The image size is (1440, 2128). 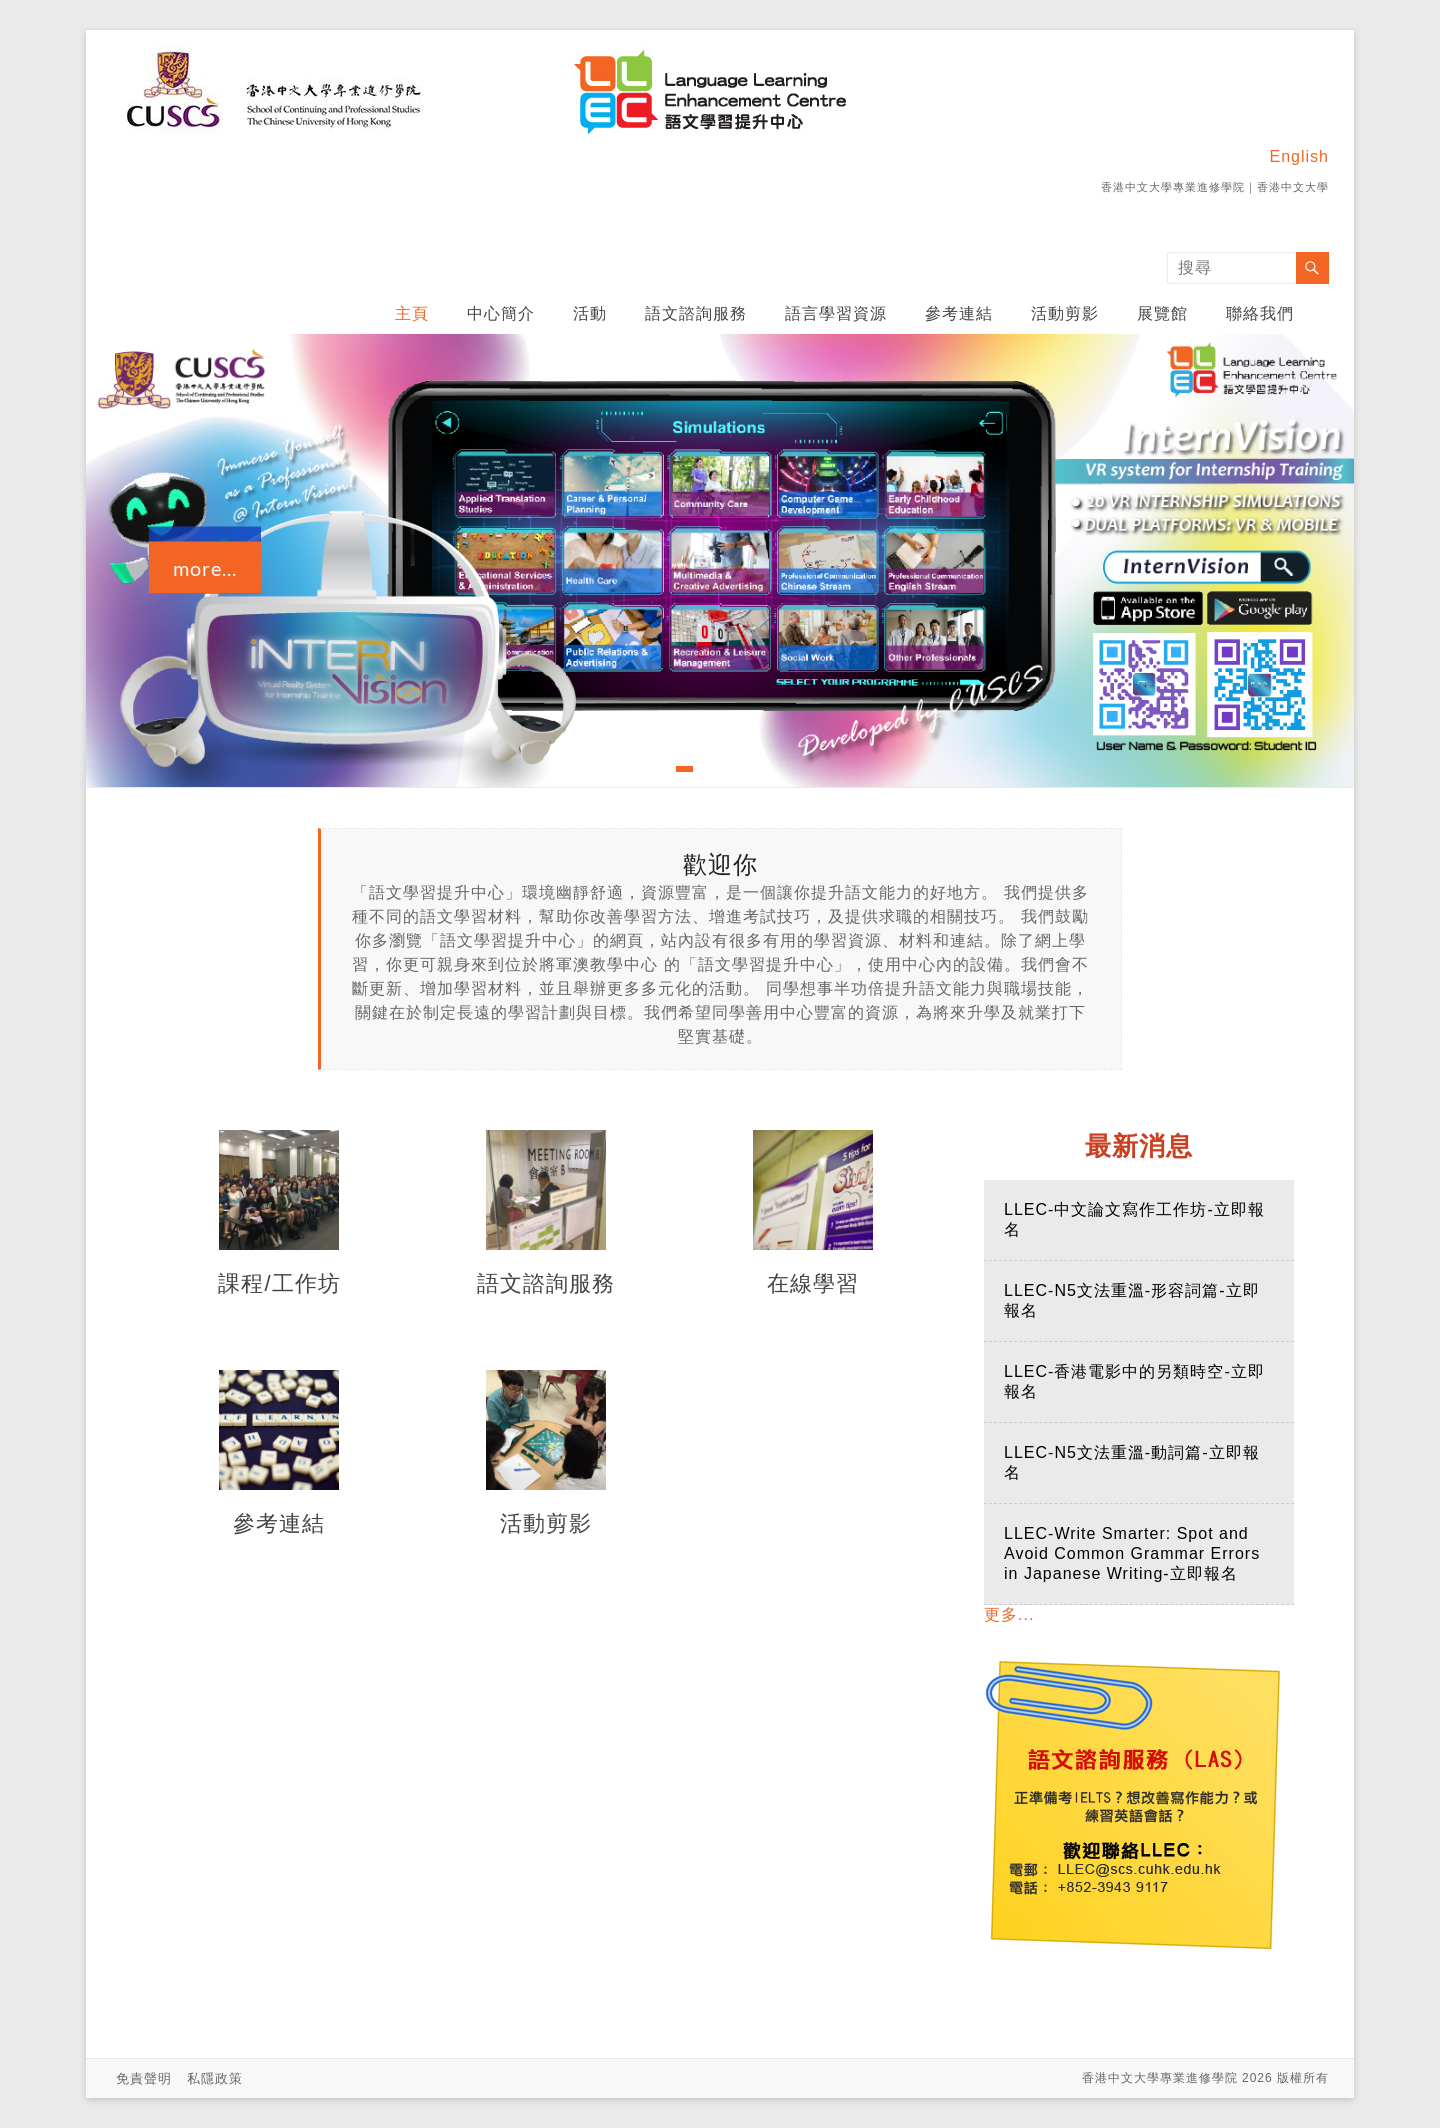 I want to click on 語言學習資源, so click(x=836, y=313).